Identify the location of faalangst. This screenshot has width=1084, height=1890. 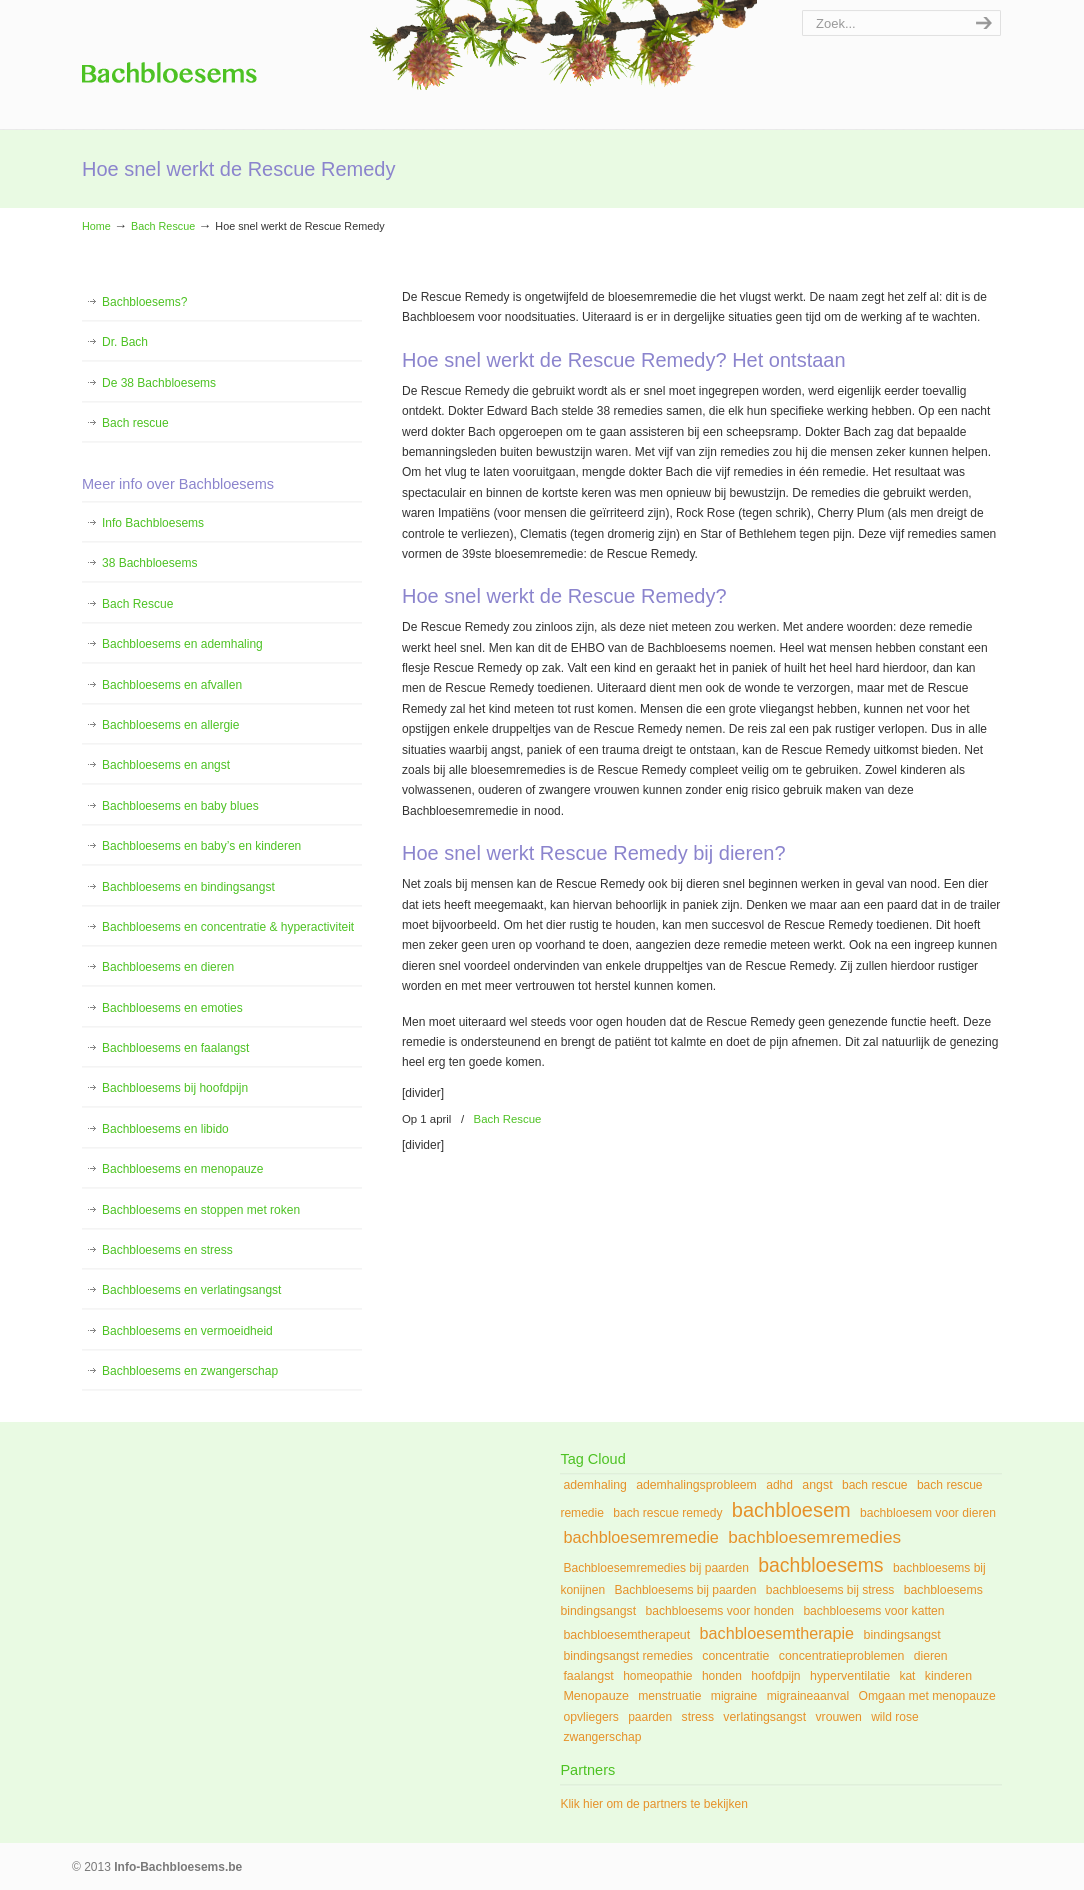
(588, 1676).